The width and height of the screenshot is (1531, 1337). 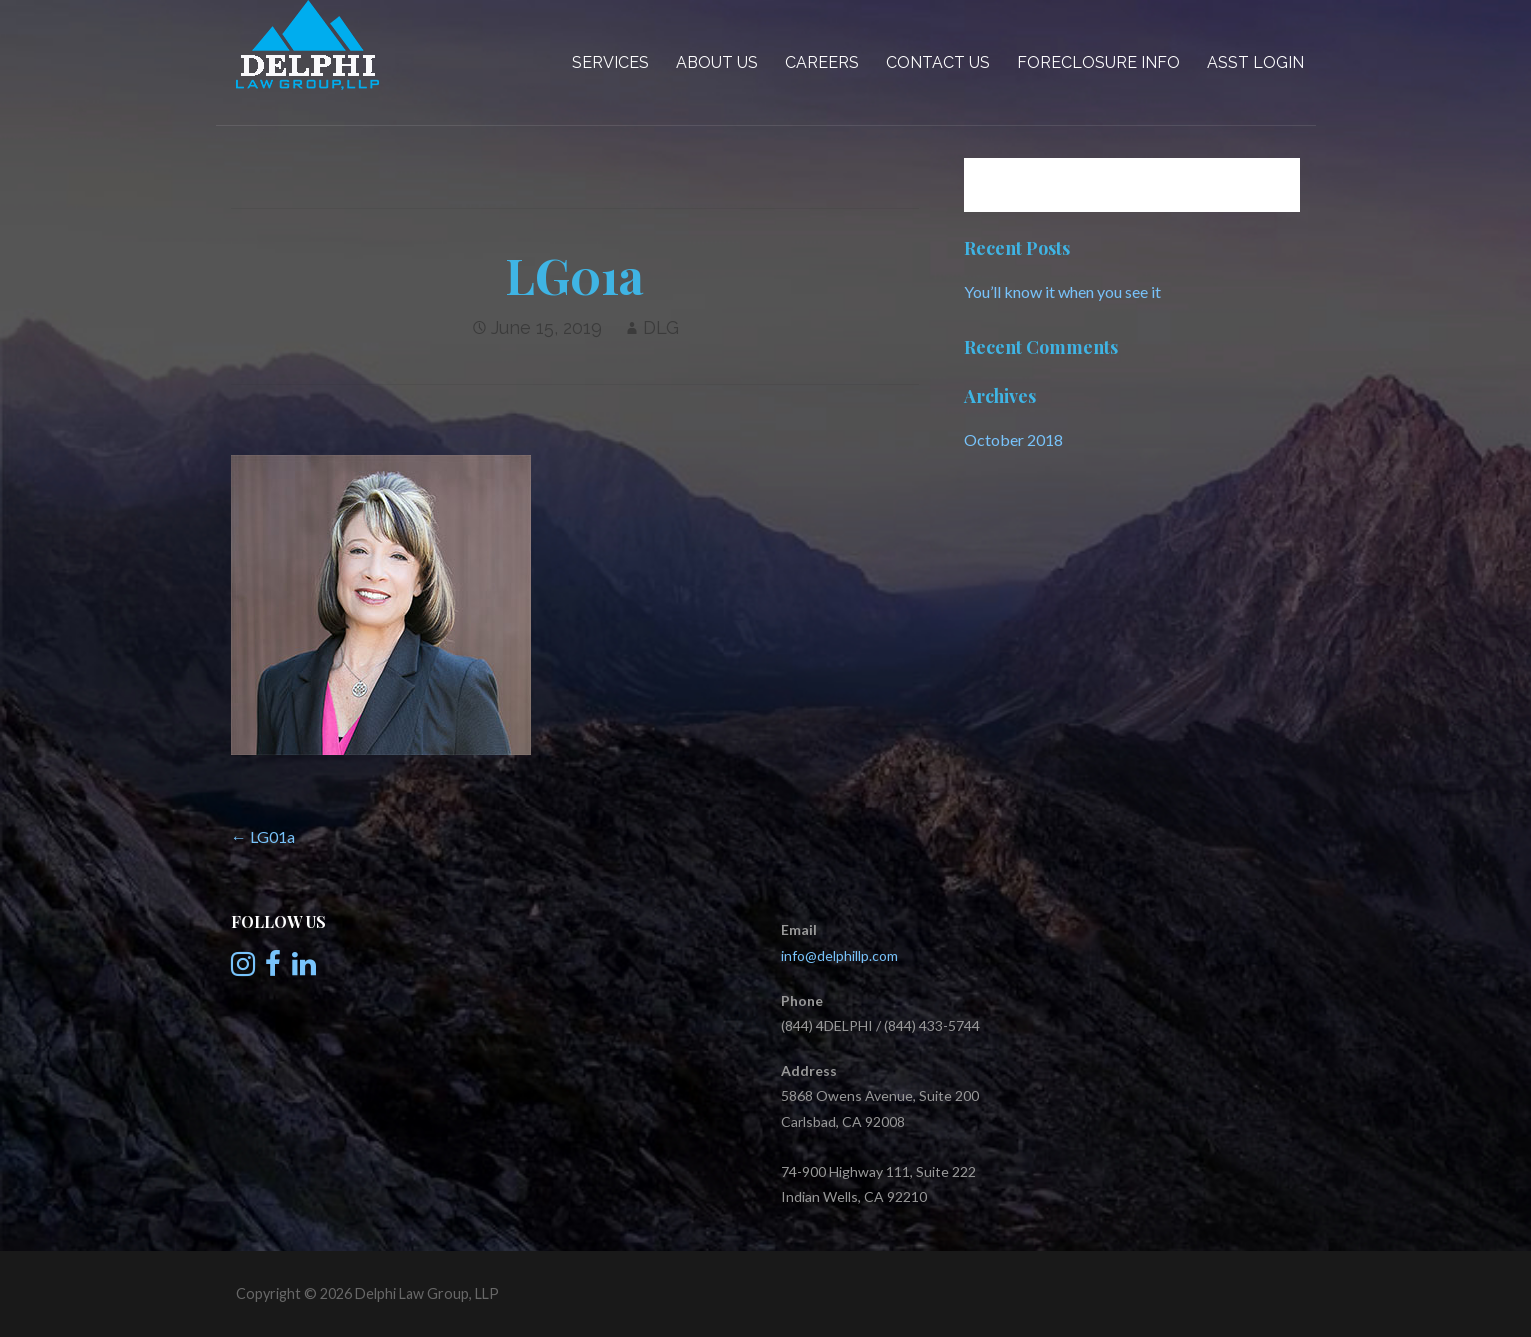 I want to click on info@delphillp.com, so click(x=839, y=955).